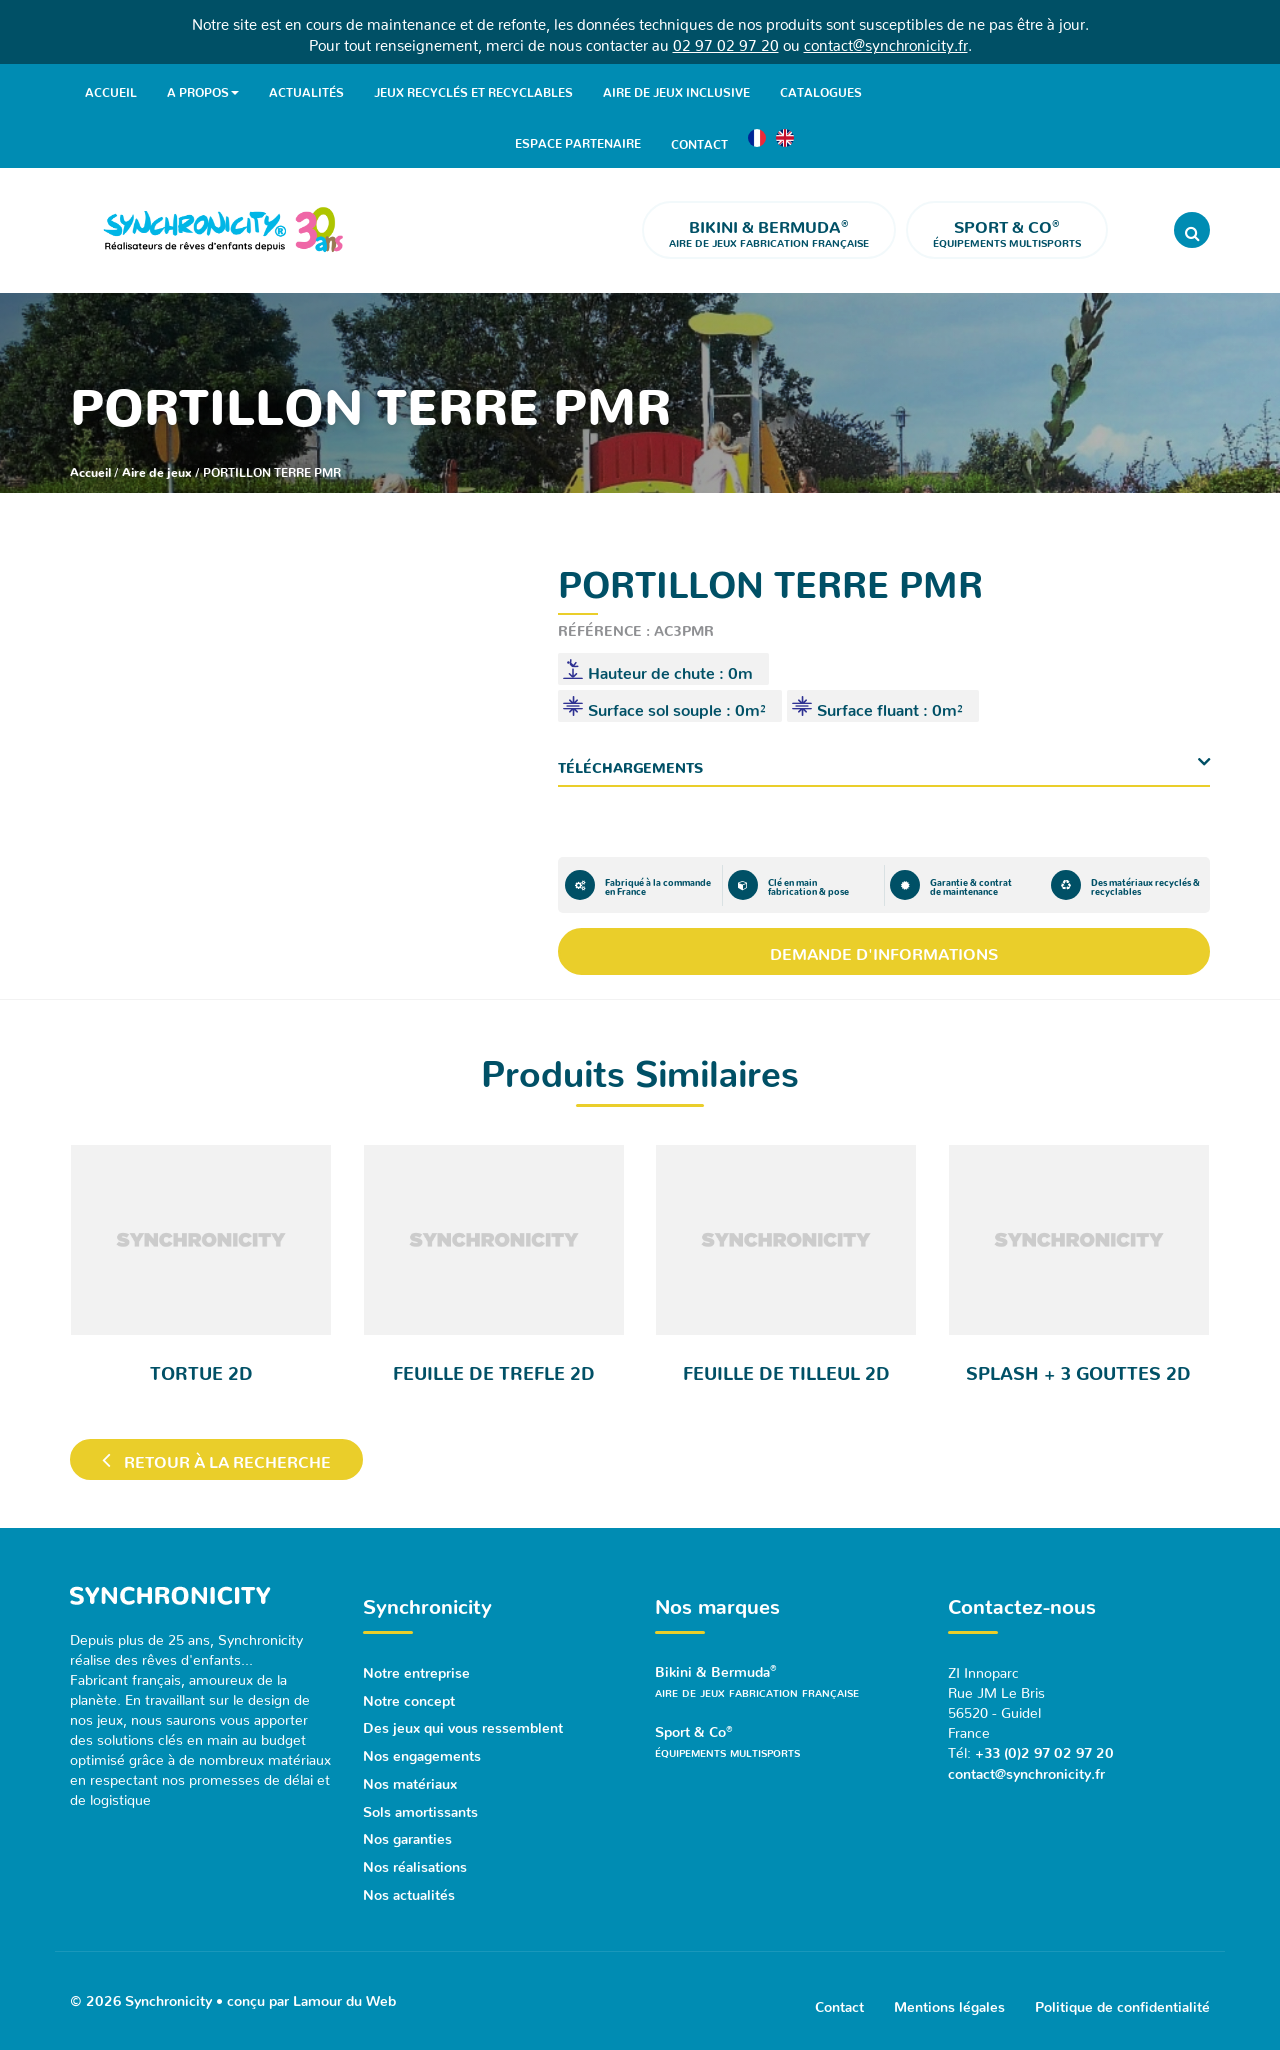  What do you see at coordinates (1044, 1748) in the screenshot?
I see `+33 (0)2 97 02 97 20` at bounding box center [1044, 1748].